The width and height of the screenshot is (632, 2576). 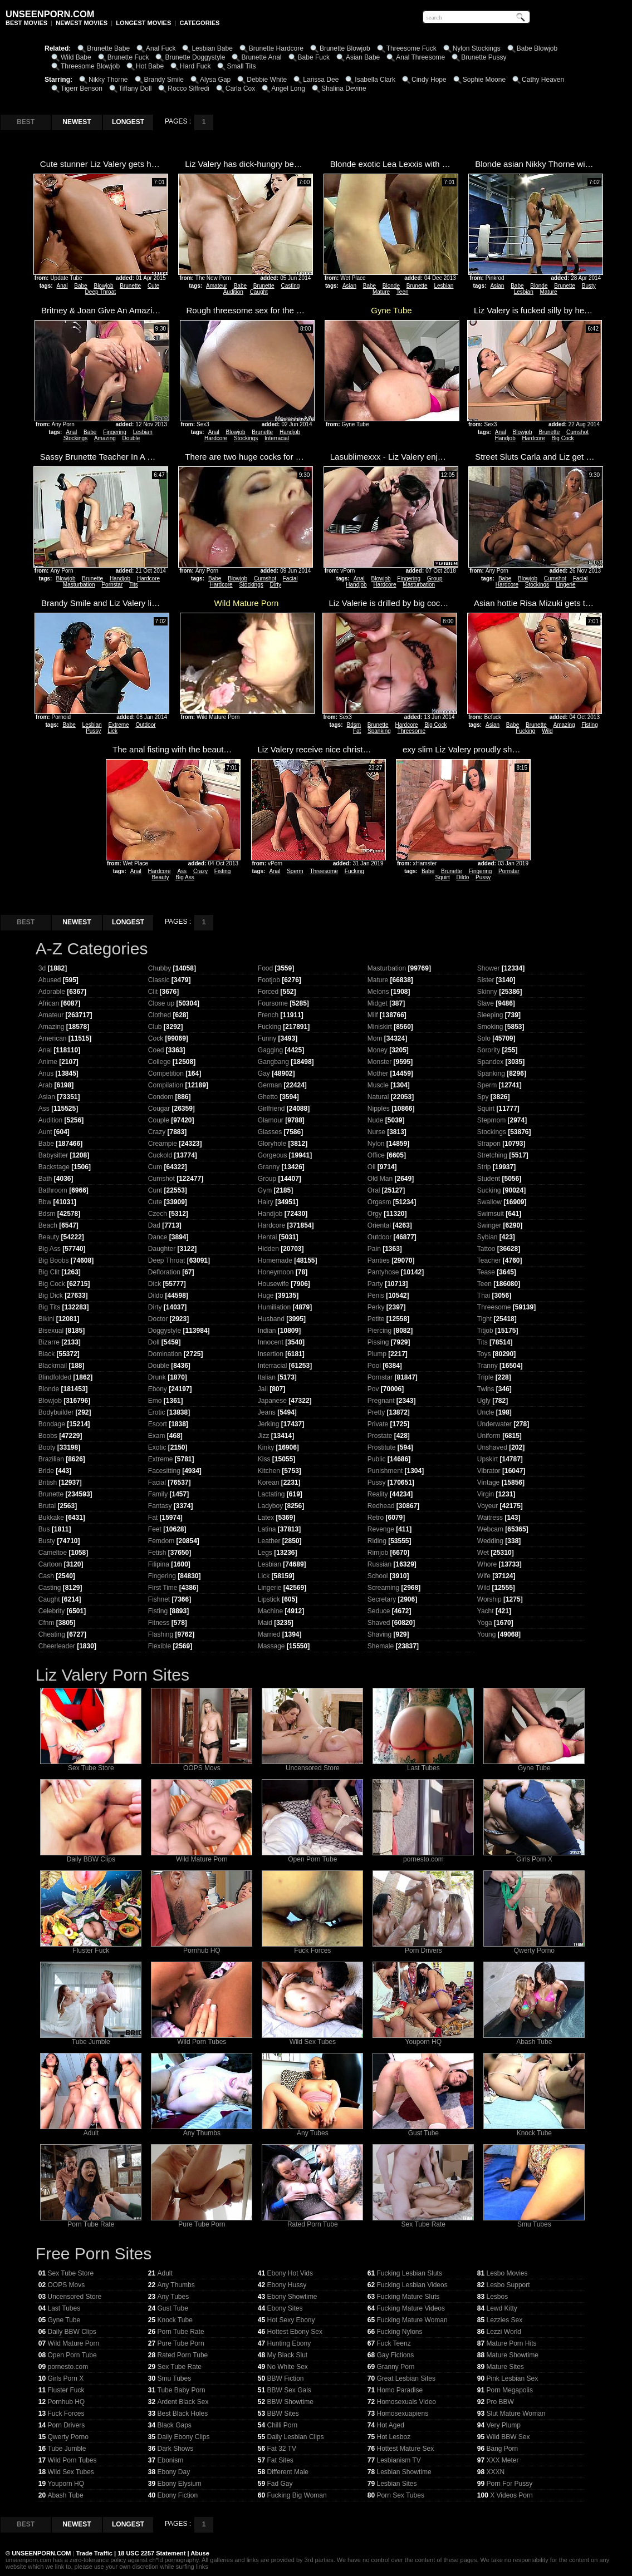 What do you see at coordinates (157, 1377) in the screenshot?
I see `Drunk` at bounding box center [157, 1377].